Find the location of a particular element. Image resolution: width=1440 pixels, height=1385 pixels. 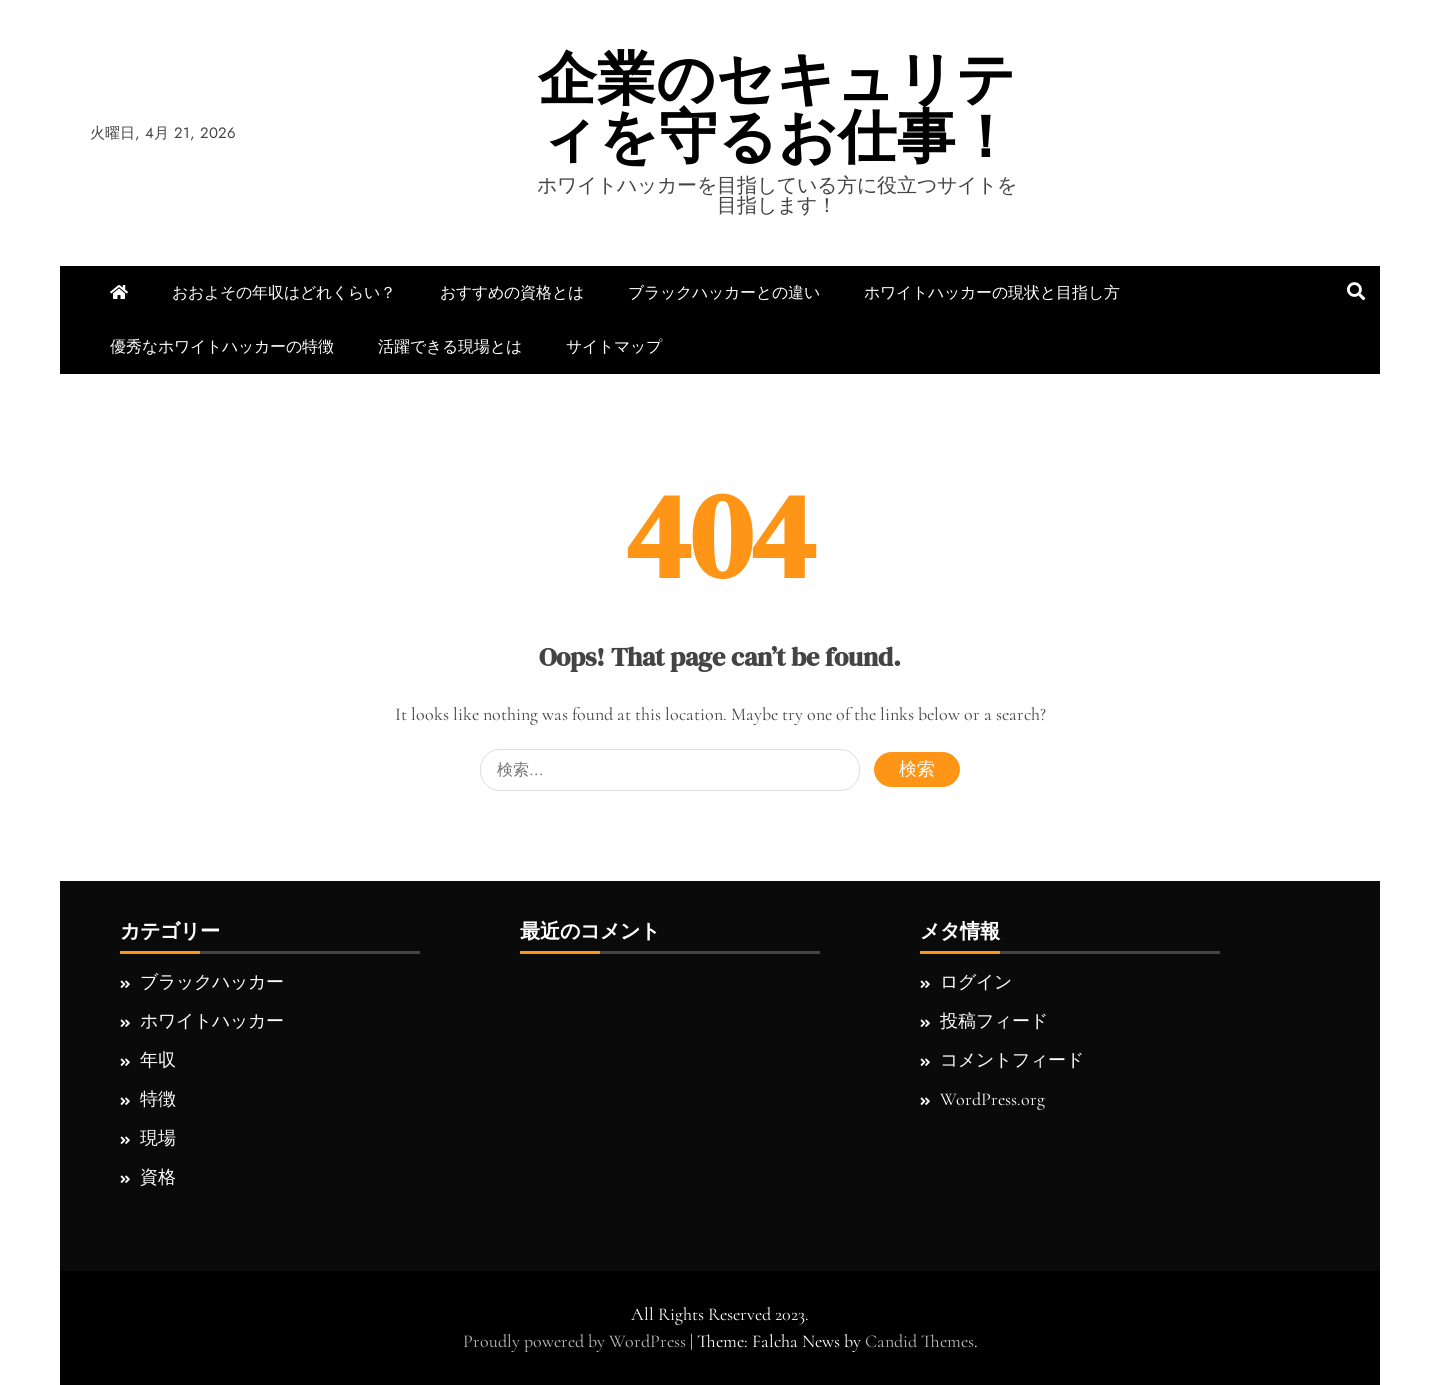

Proudly powered by WordPress is located at coordinates (576, 1341).